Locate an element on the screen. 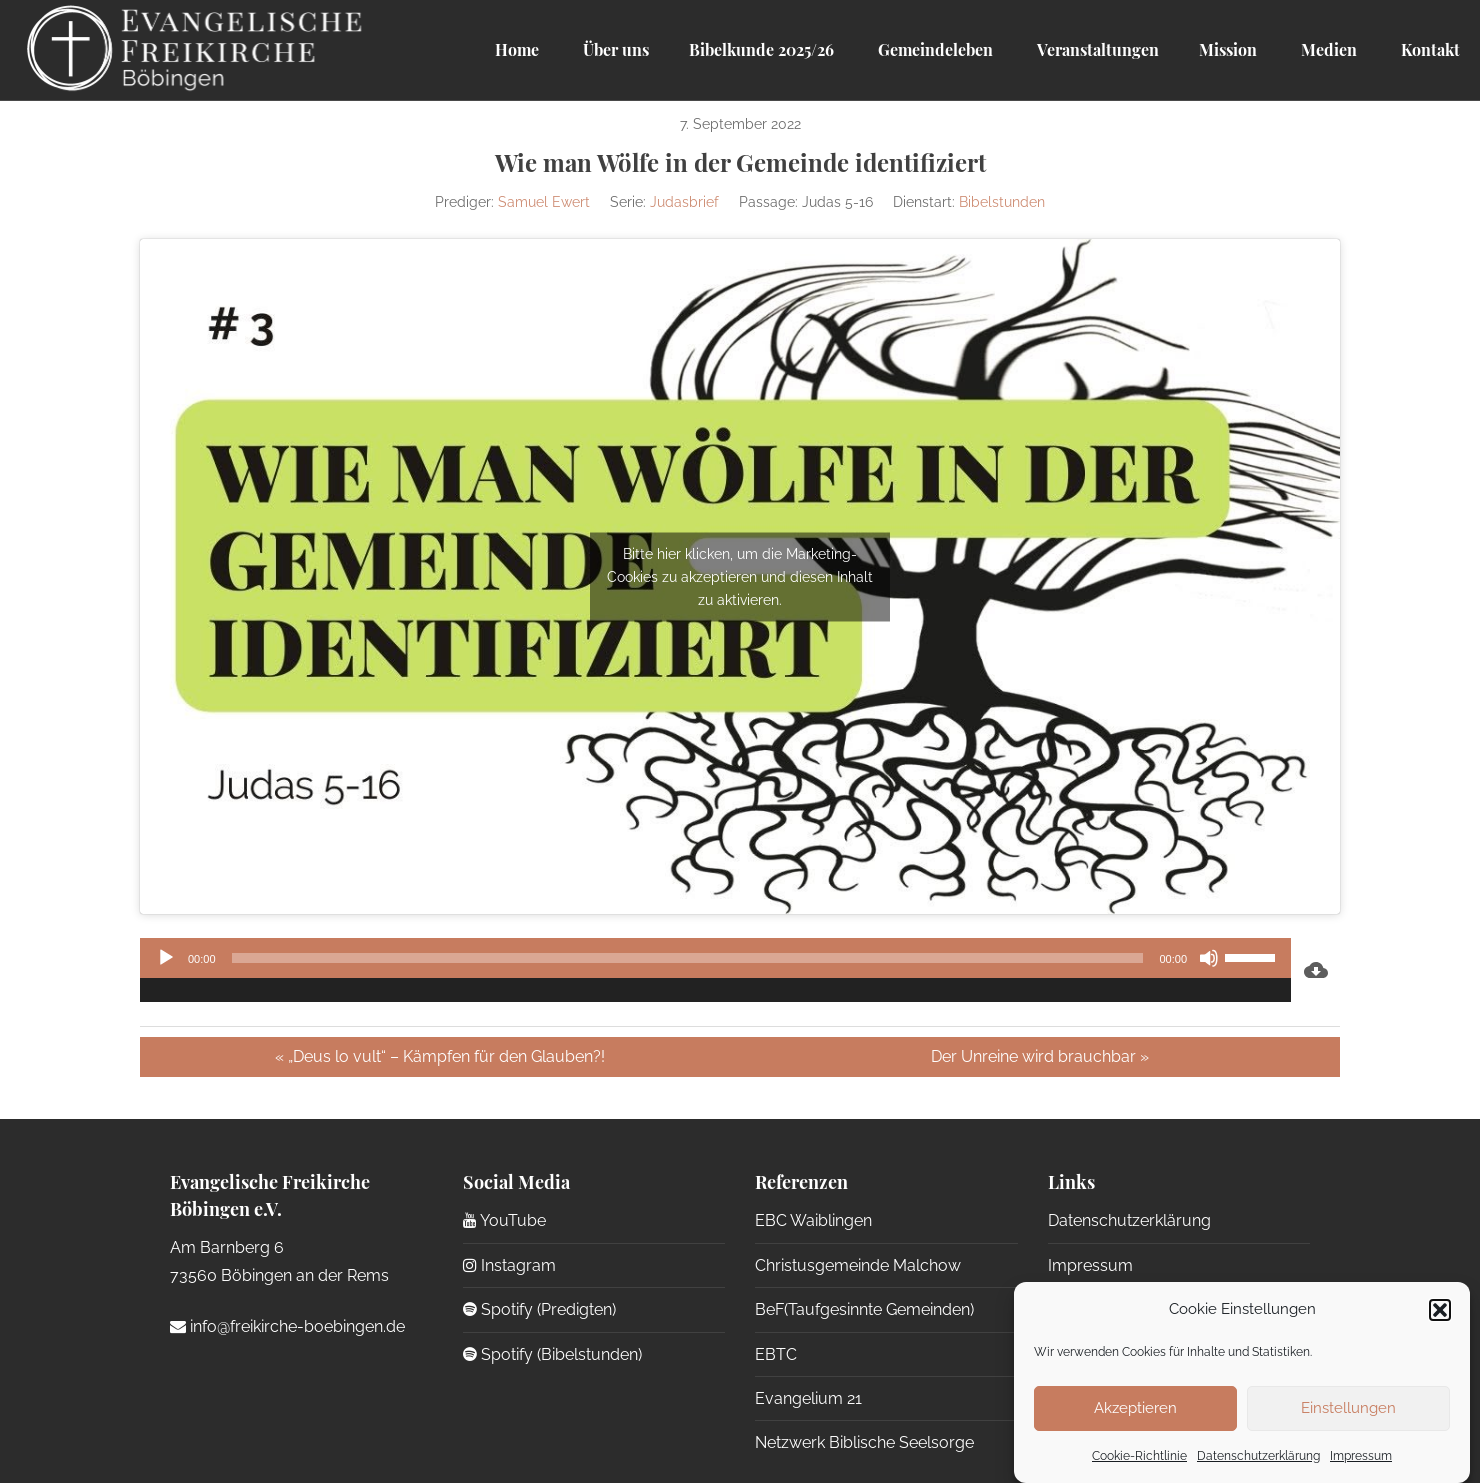  Medien is located at coordinates (1327, 49).